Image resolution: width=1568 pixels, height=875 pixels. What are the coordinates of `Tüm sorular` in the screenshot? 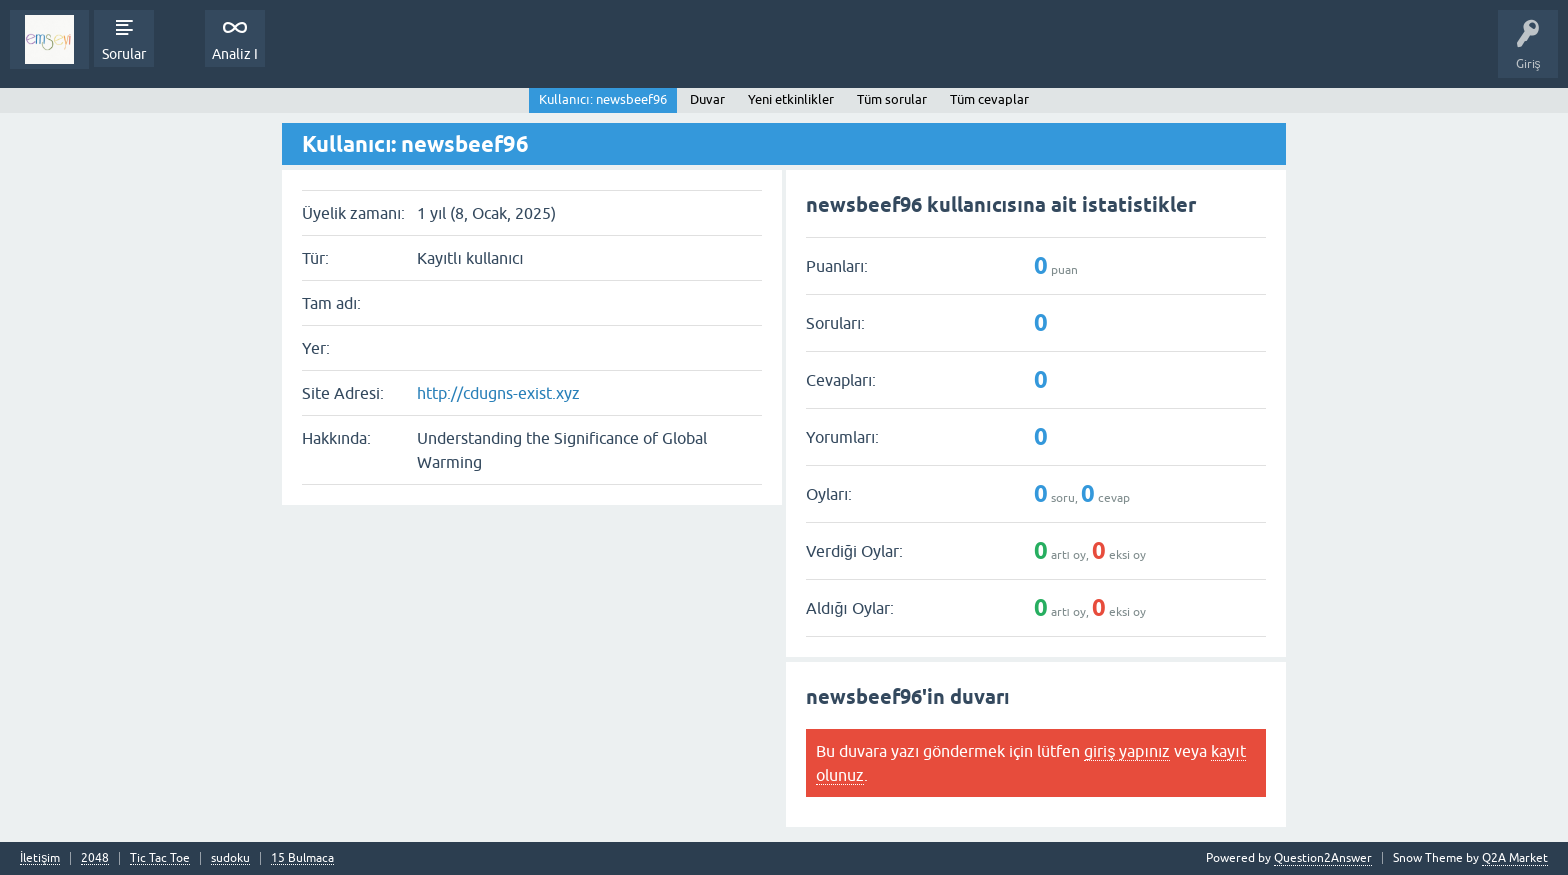 It's located at (892, 99).